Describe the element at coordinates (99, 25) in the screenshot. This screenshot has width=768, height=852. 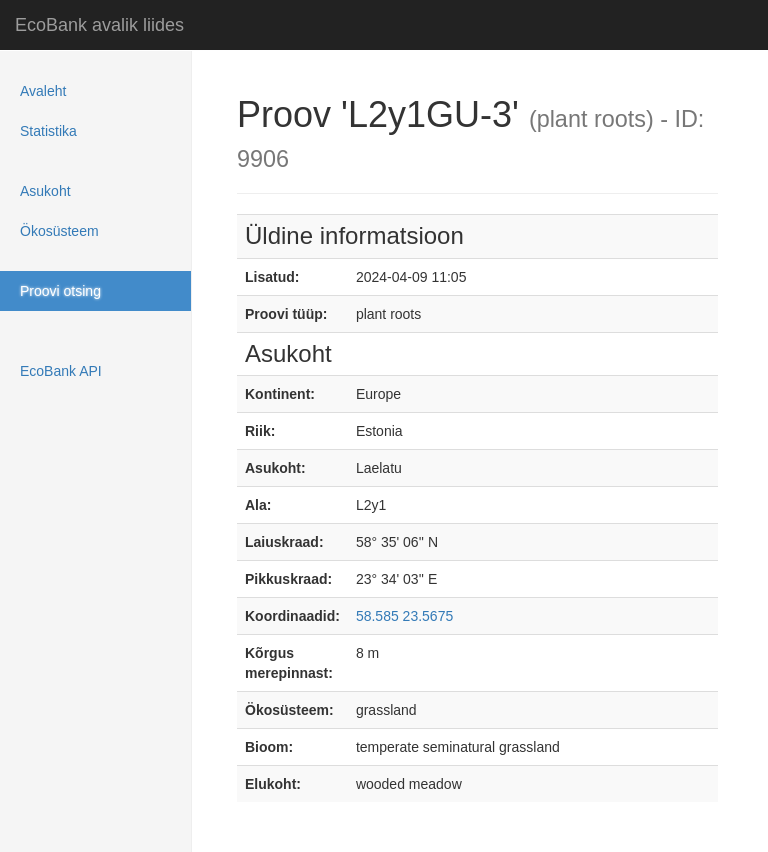
I see `EcoBank avalik liides` at that location.